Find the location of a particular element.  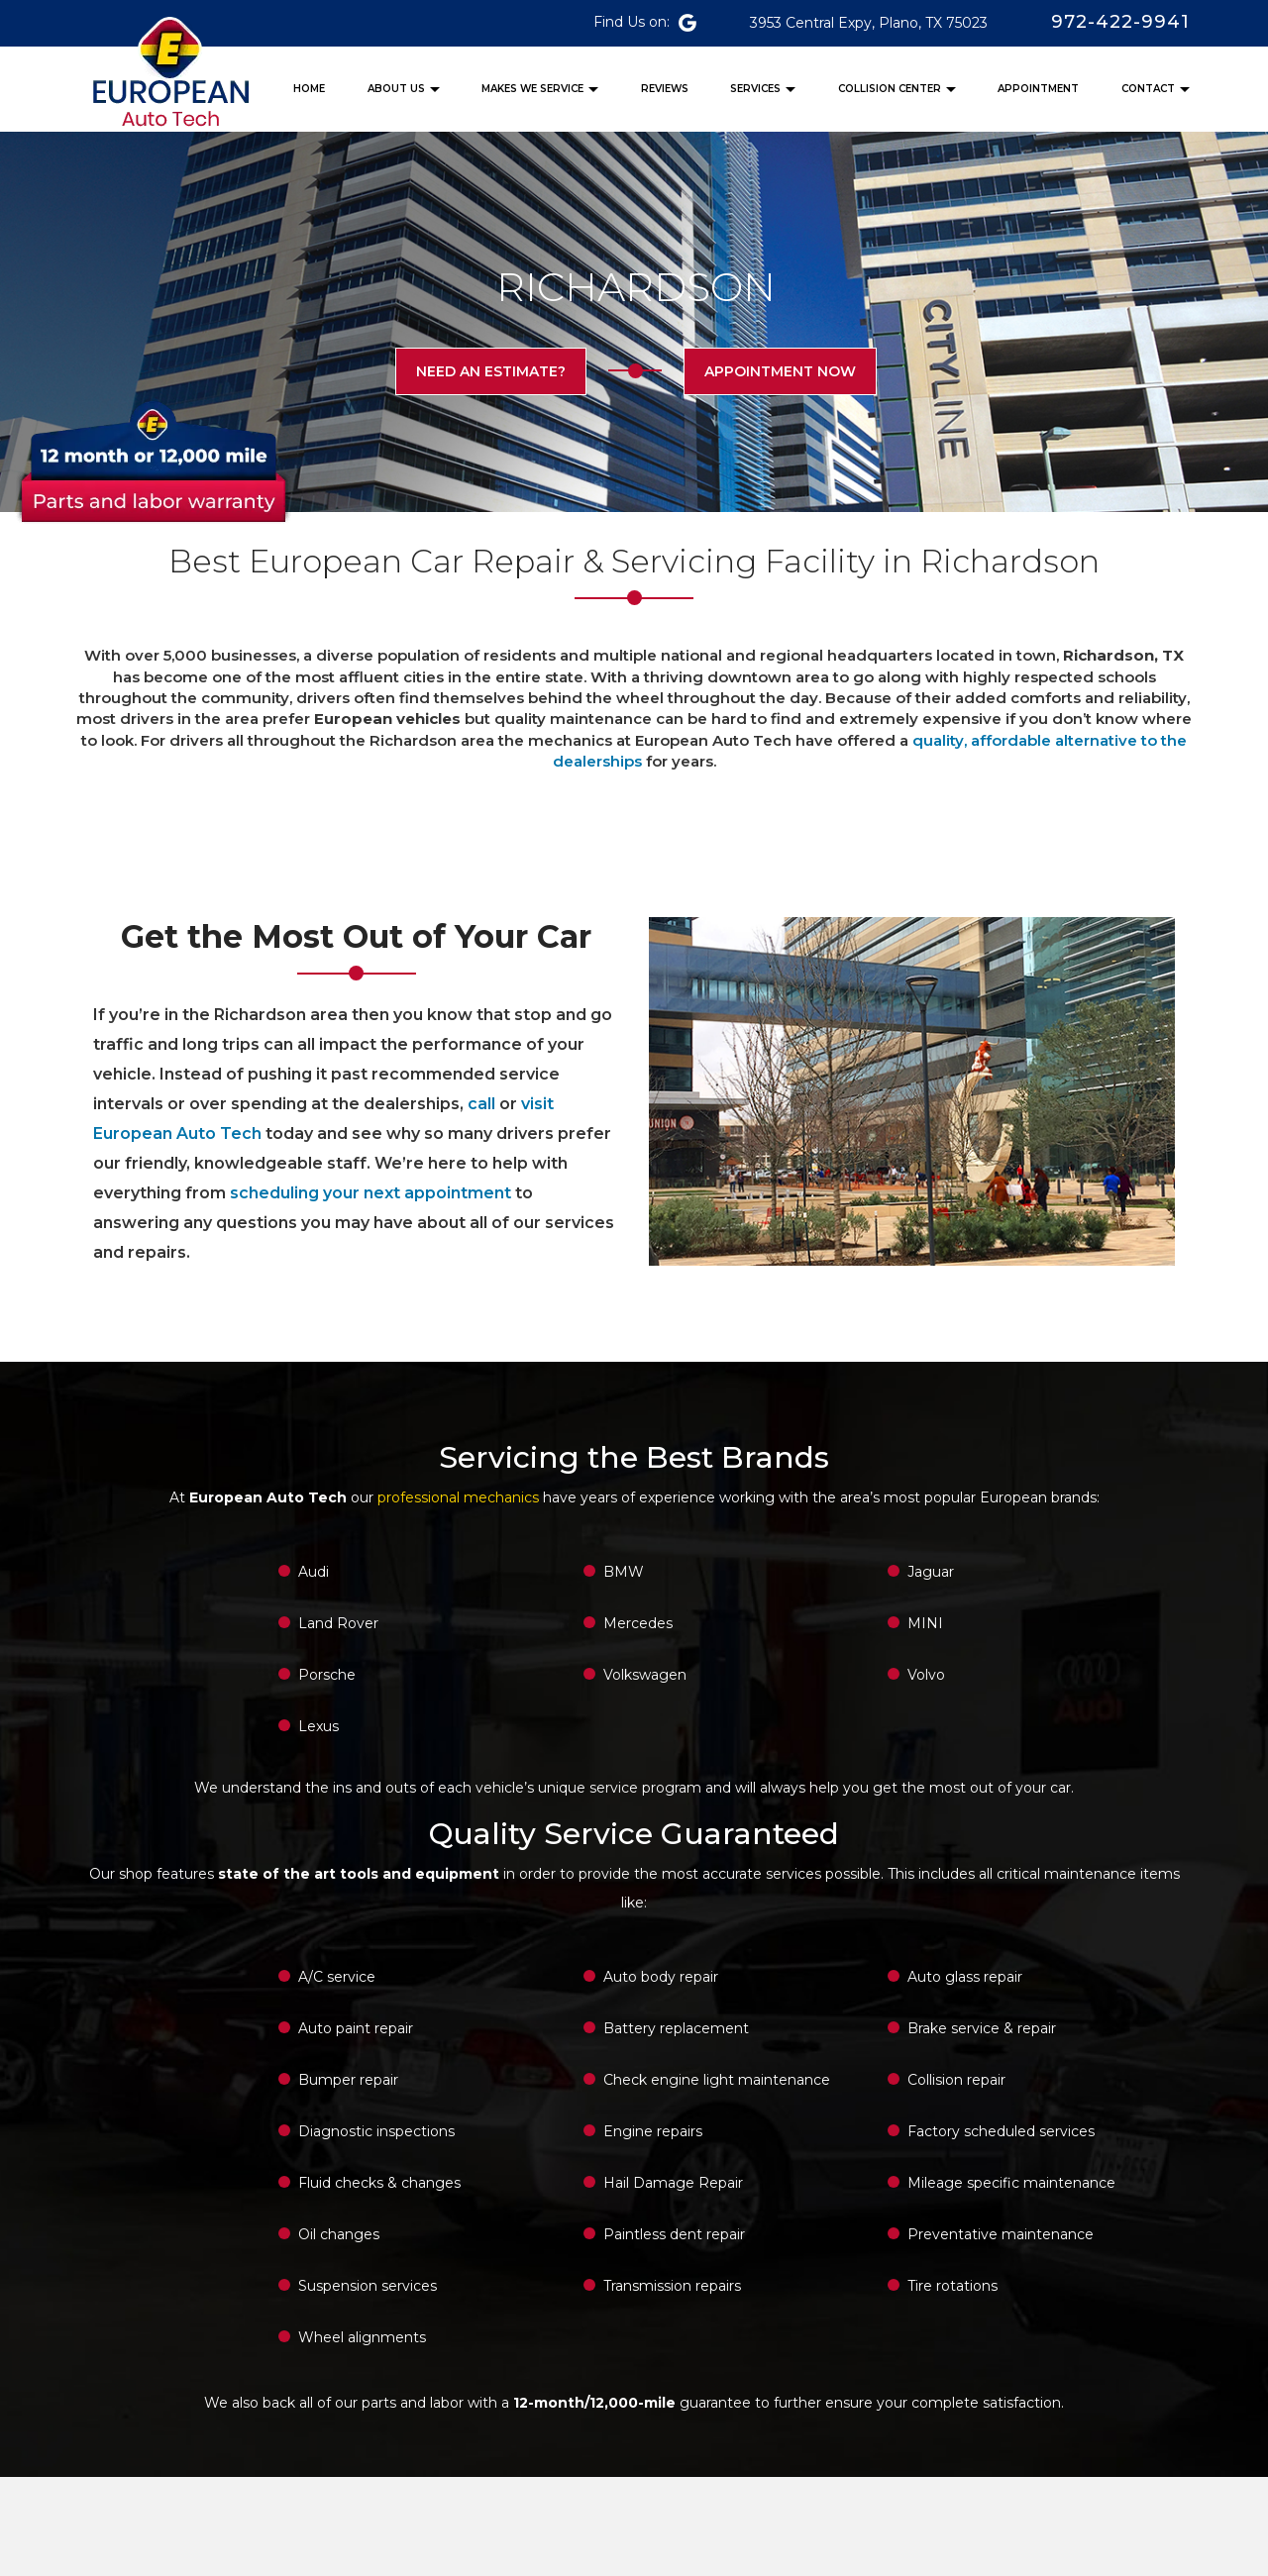

A/C service is located at coordinates (336, 1977).